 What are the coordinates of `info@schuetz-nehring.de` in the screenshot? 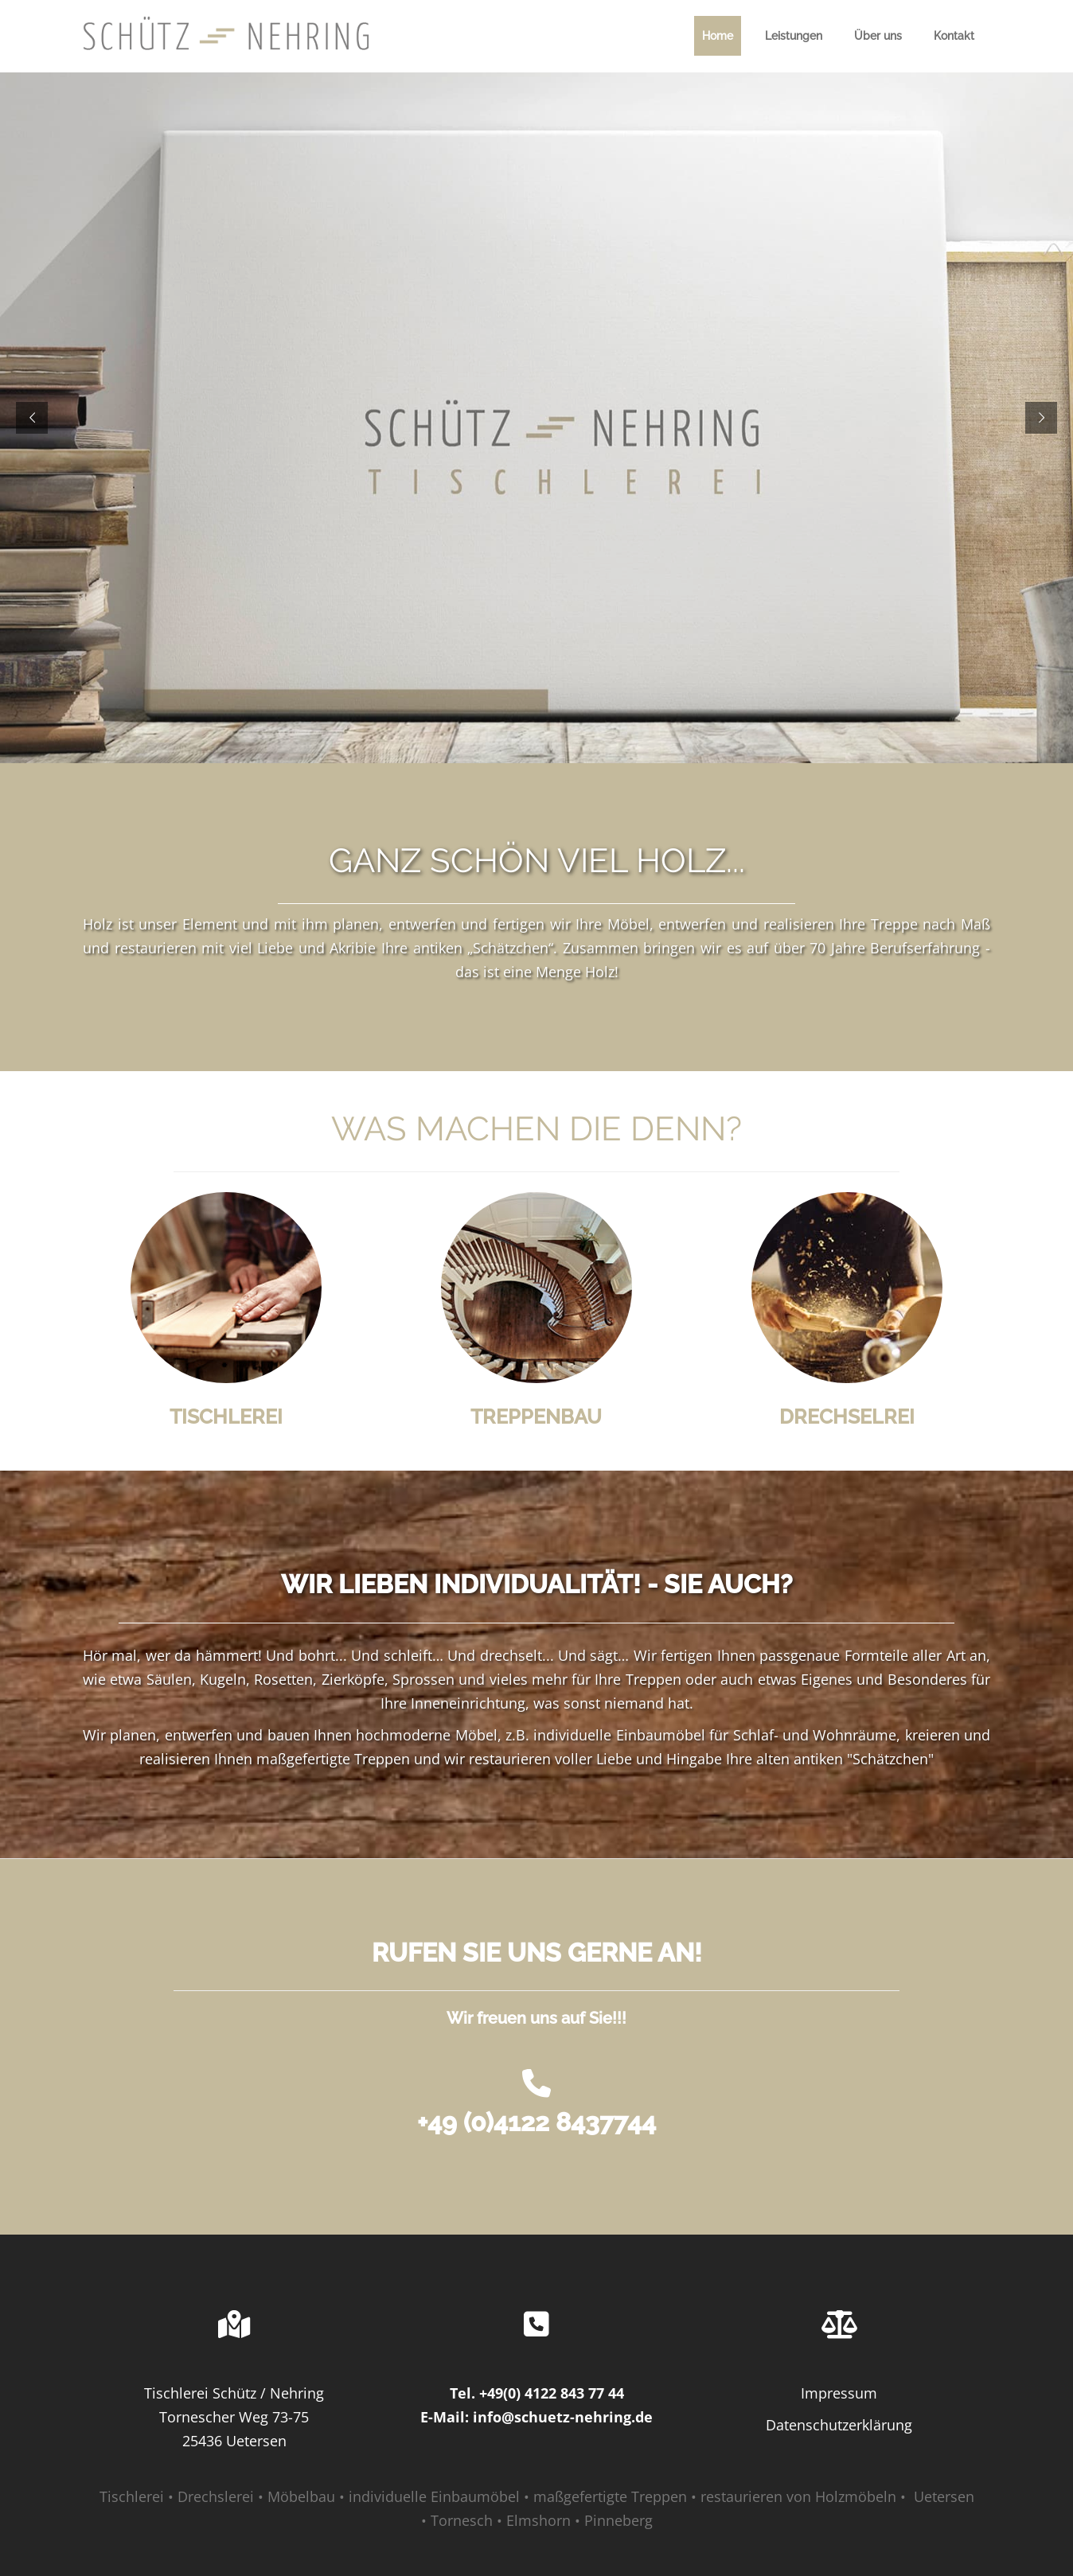 It's located at (563, 2416).